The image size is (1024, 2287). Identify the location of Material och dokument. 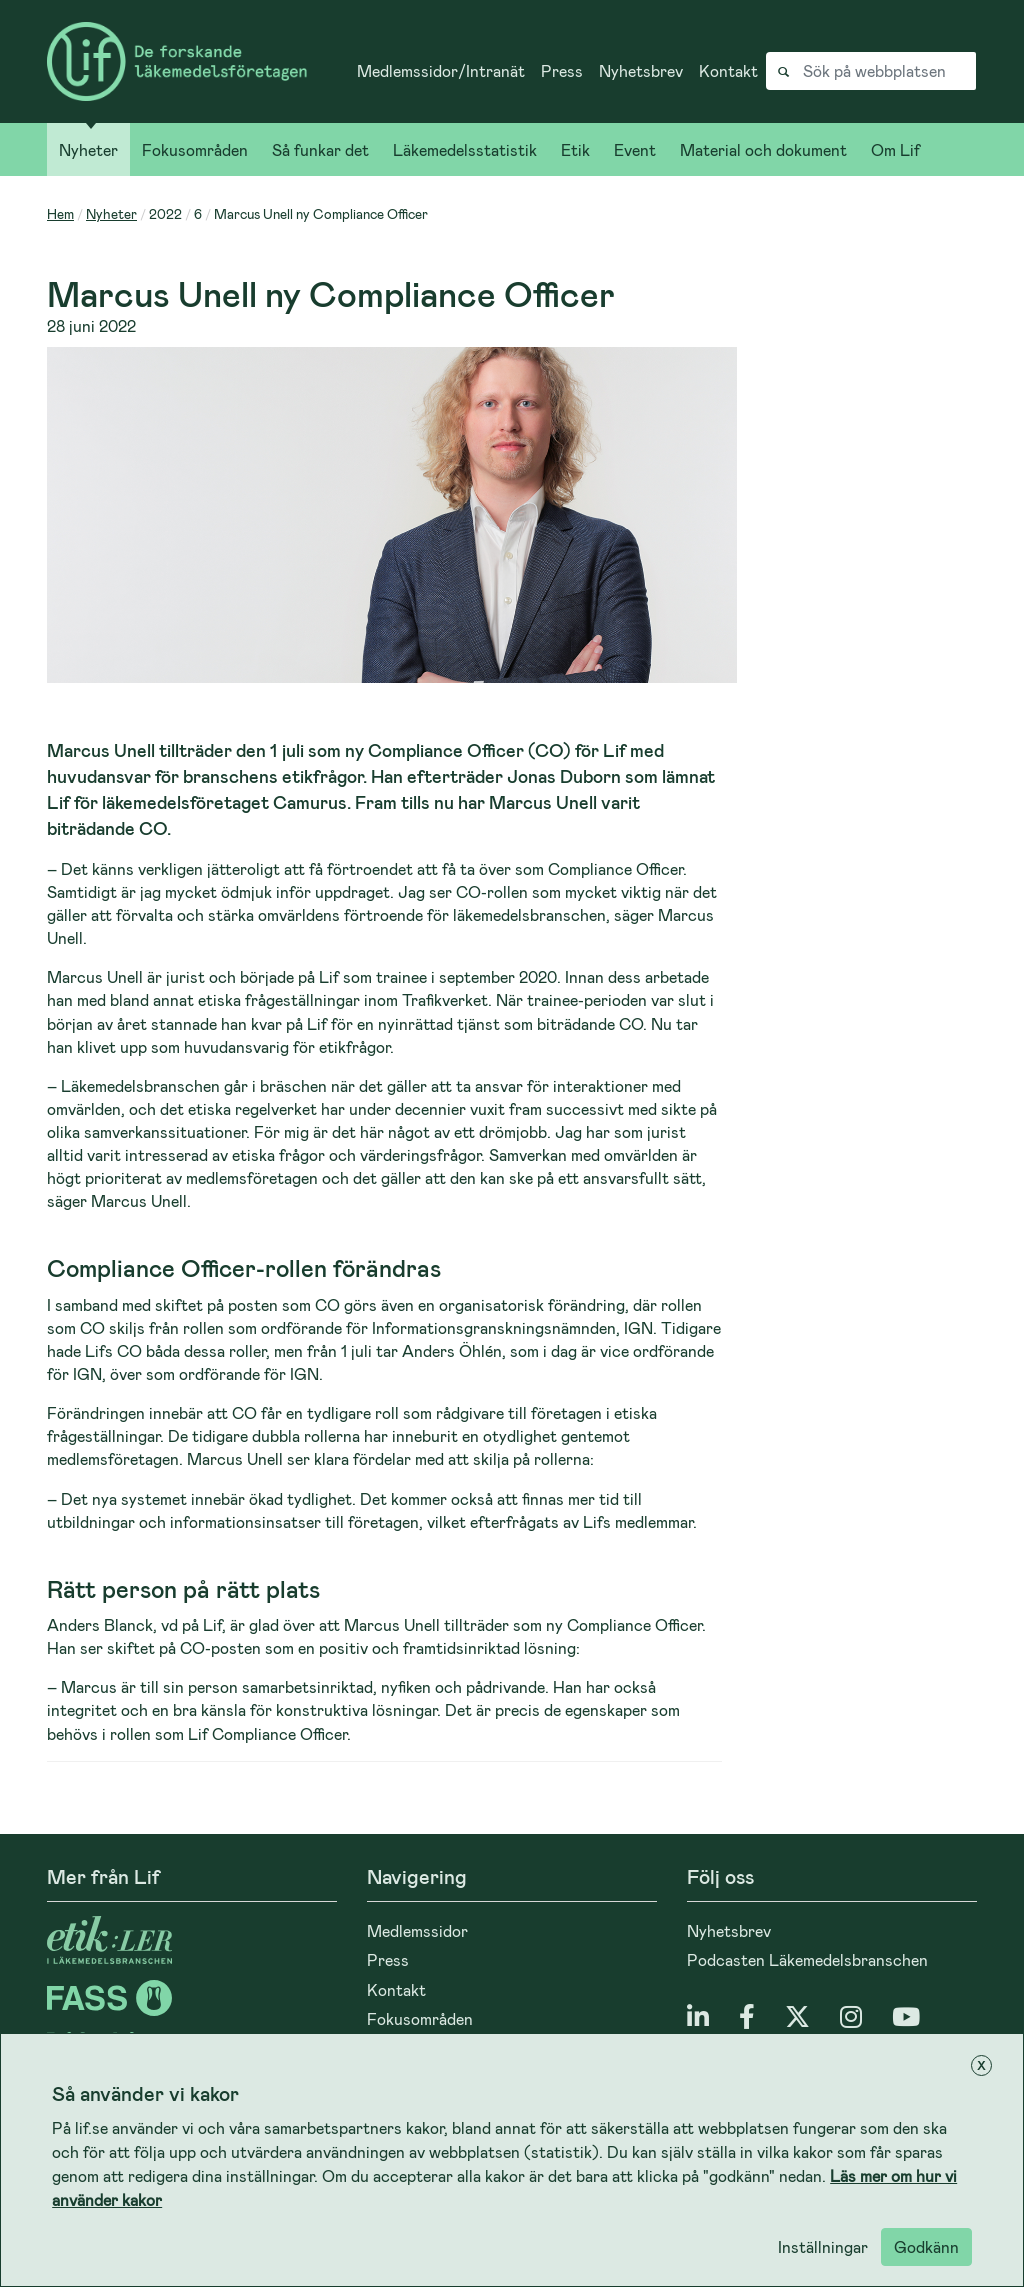
(763, 149).